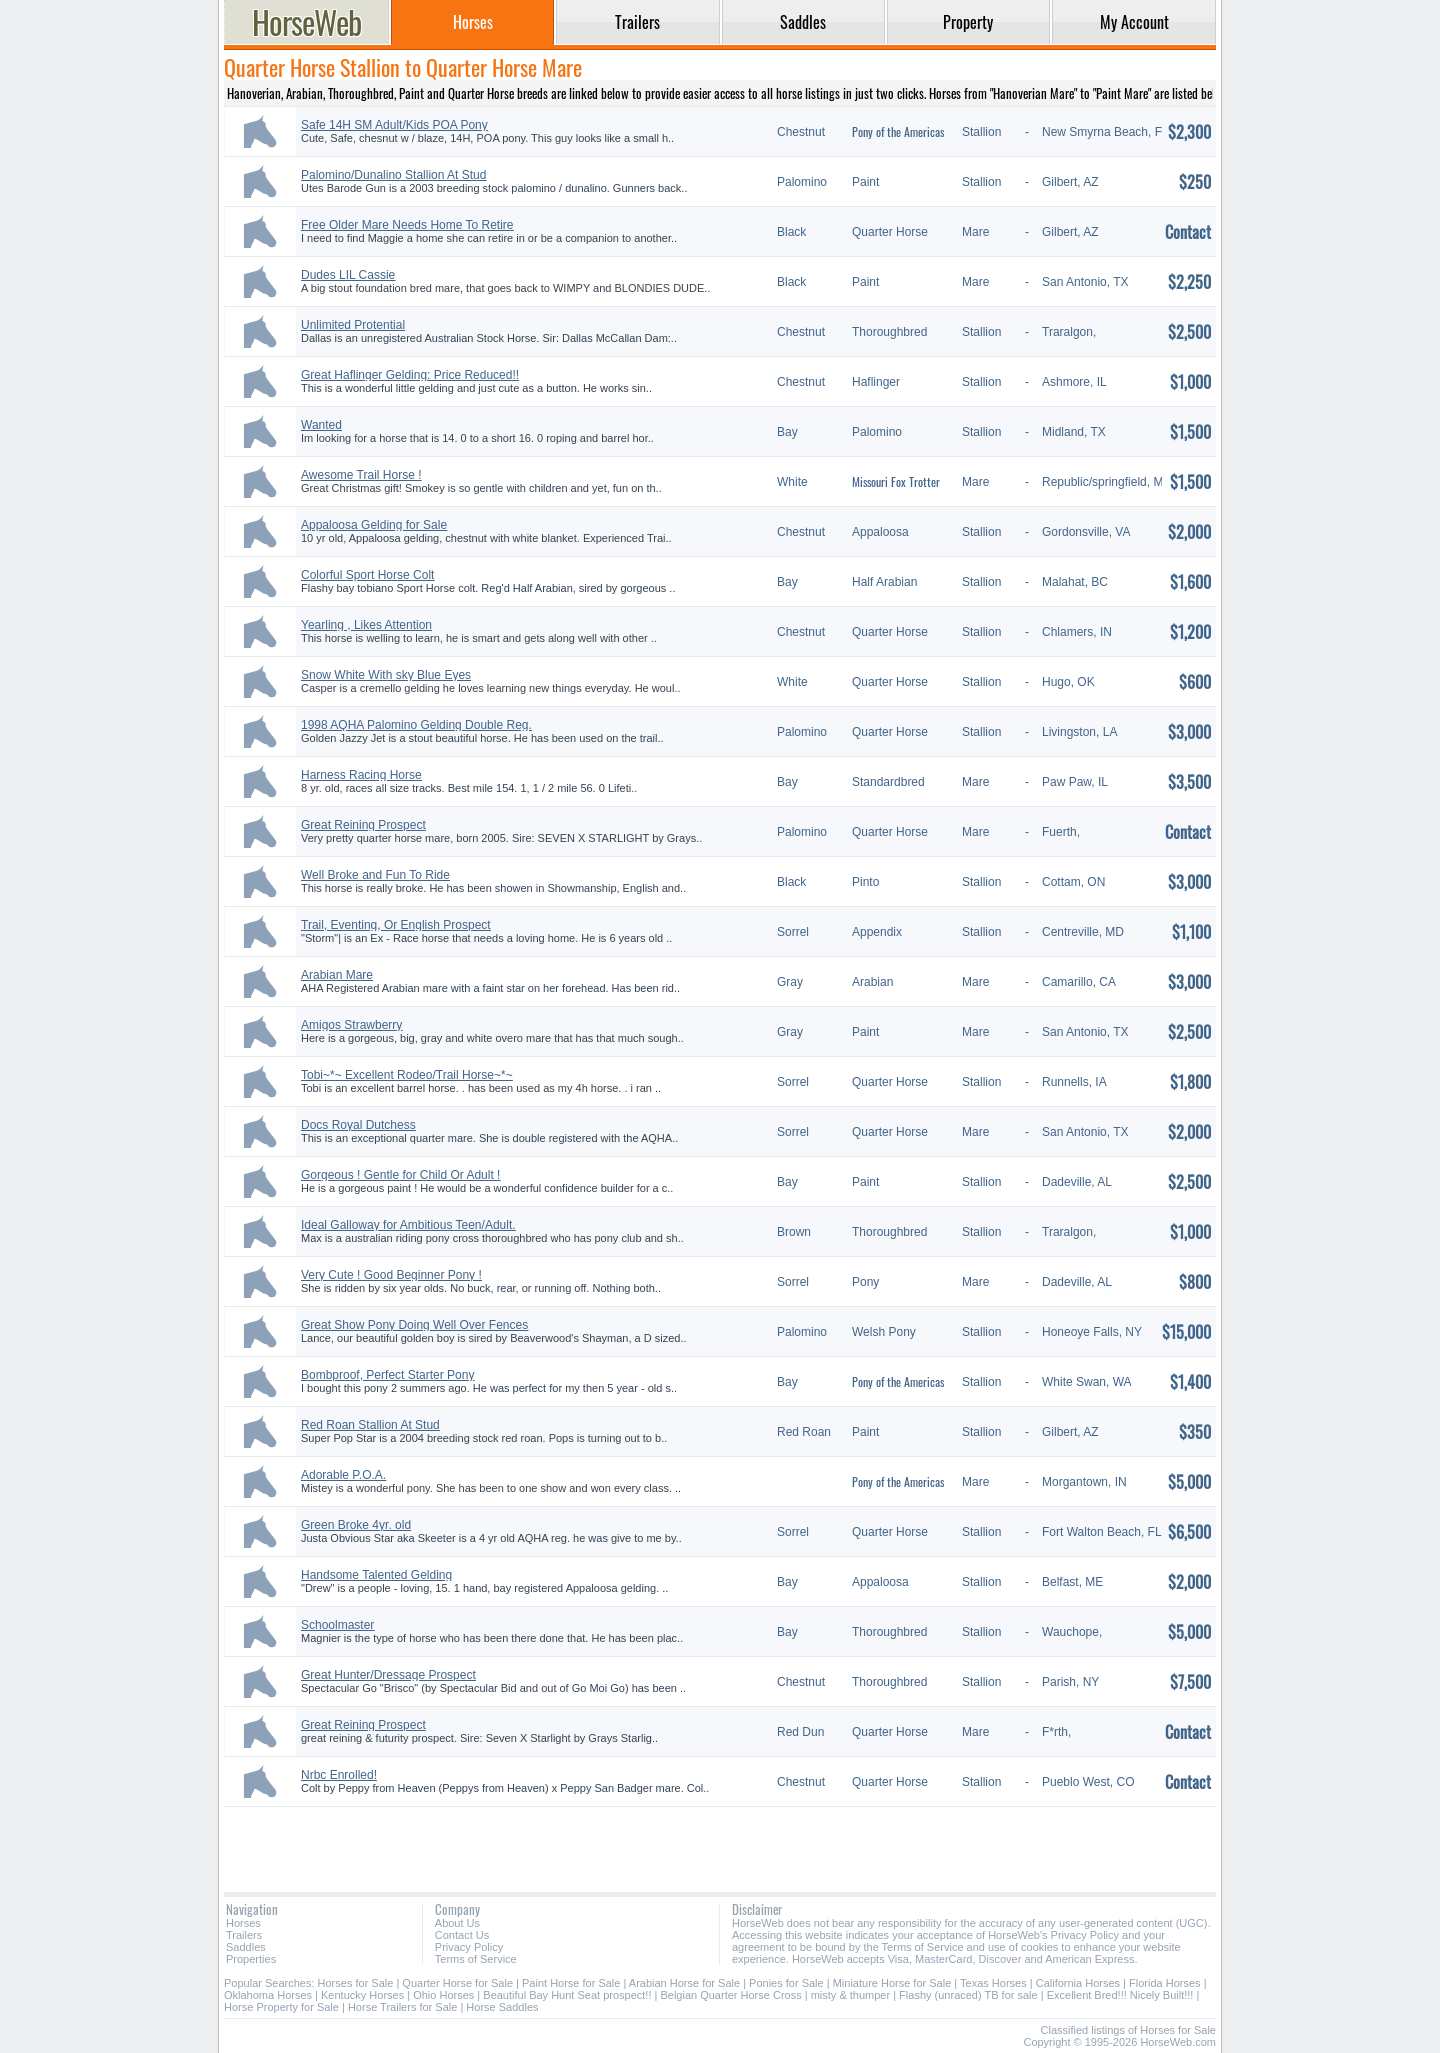 The image size is (1440, 2053). Describe the element at coordinates (786, 1983) in the screenshot. I see `Ponies for Sale` at that location.